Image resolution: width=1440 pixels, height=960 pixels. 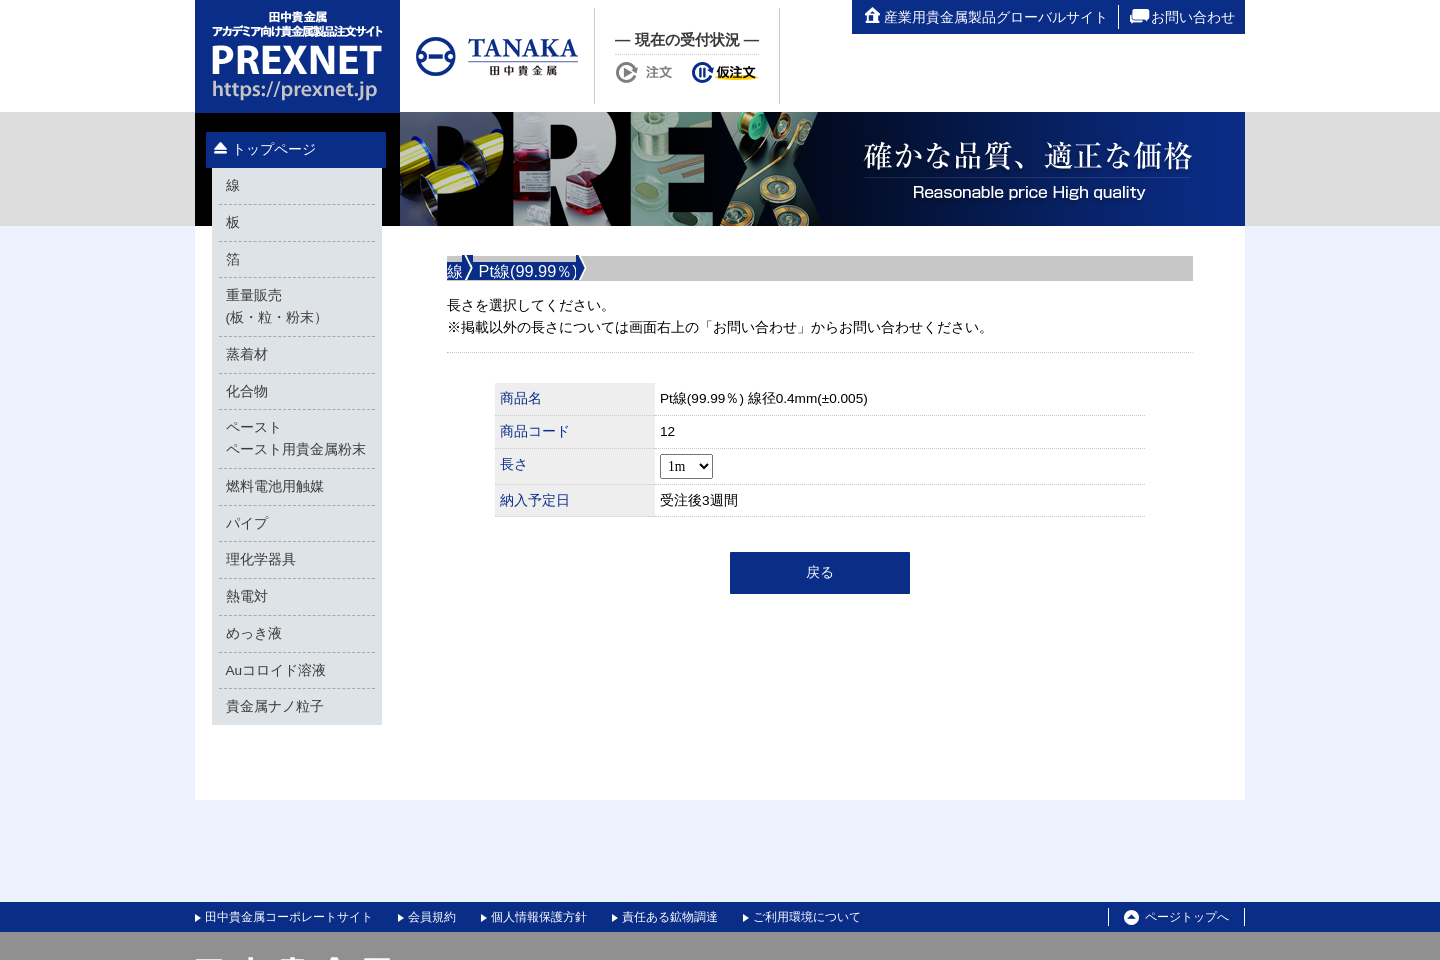 I want to click on 産業用貴金属製品グローバルサイト, so click(x=985, y=17).